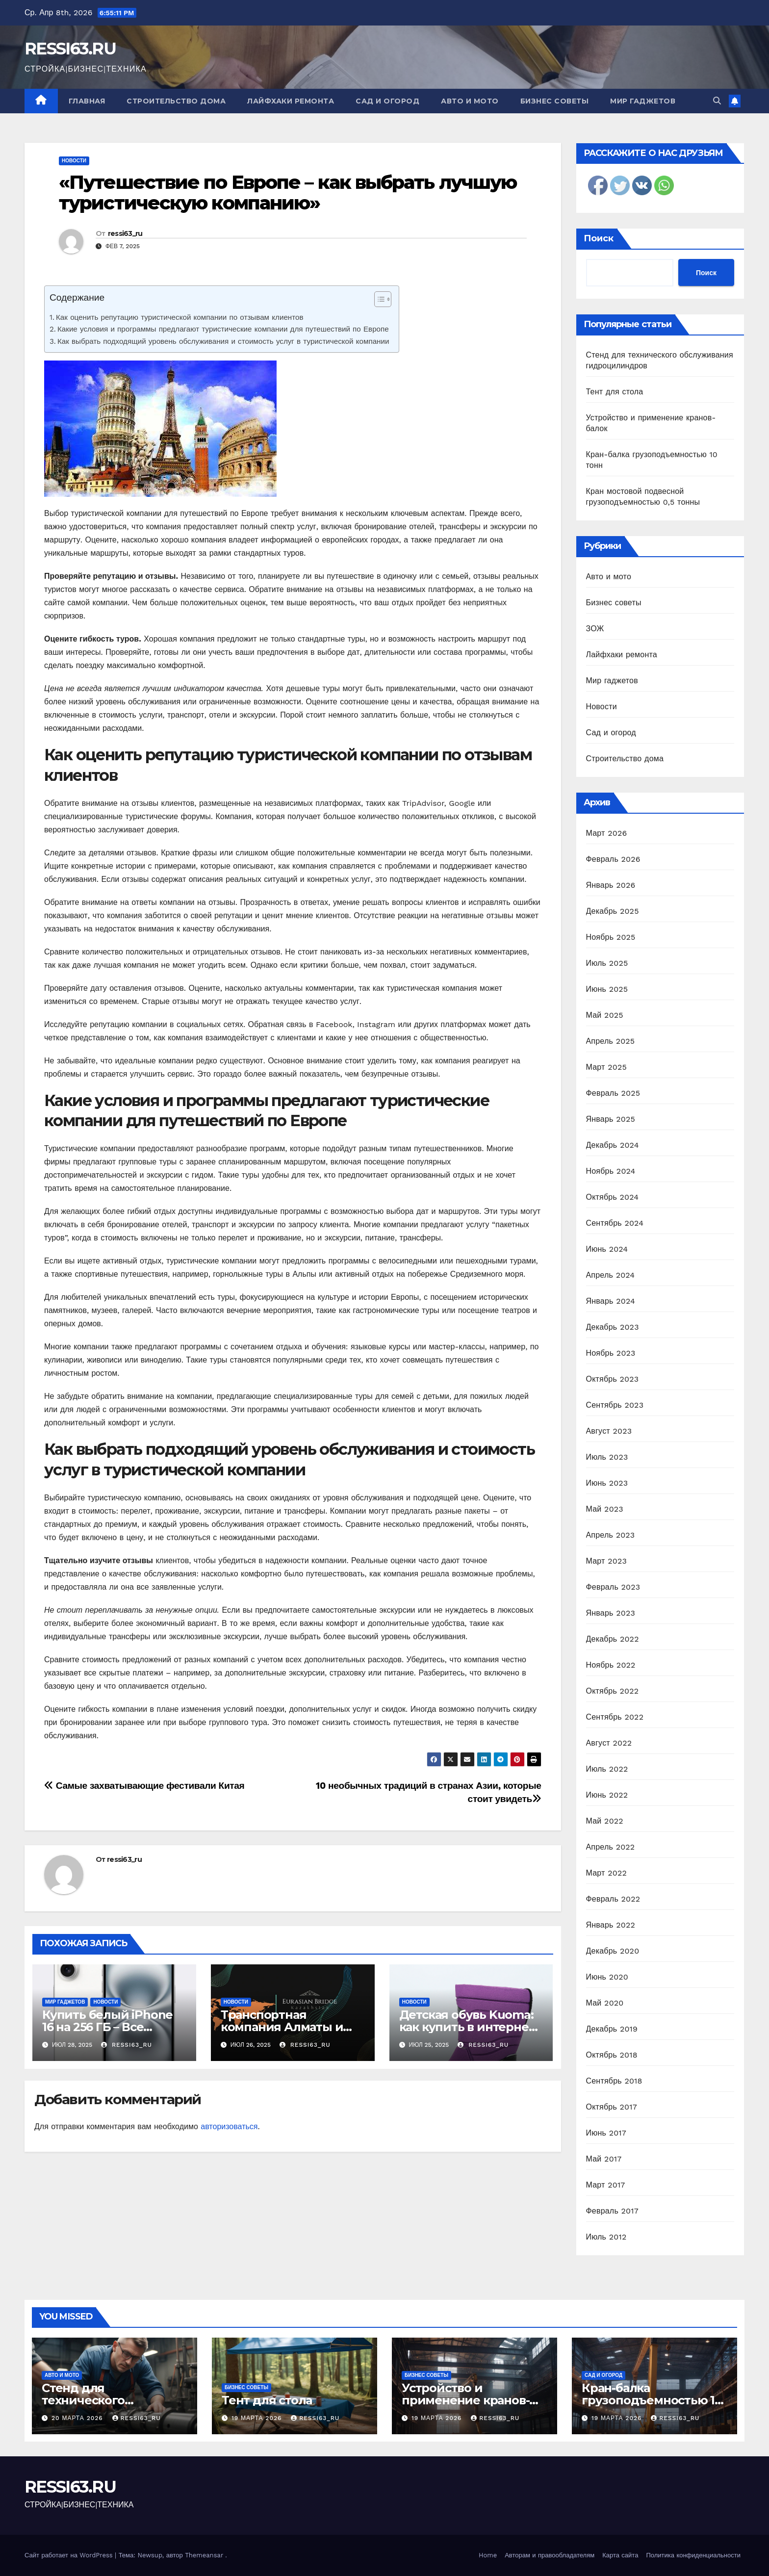 The width and height of the screenshot is (769, 2576). I want to click on «Путешествие по Европе – как выбрать лучшую туристическую компанию», so click(287, 192).